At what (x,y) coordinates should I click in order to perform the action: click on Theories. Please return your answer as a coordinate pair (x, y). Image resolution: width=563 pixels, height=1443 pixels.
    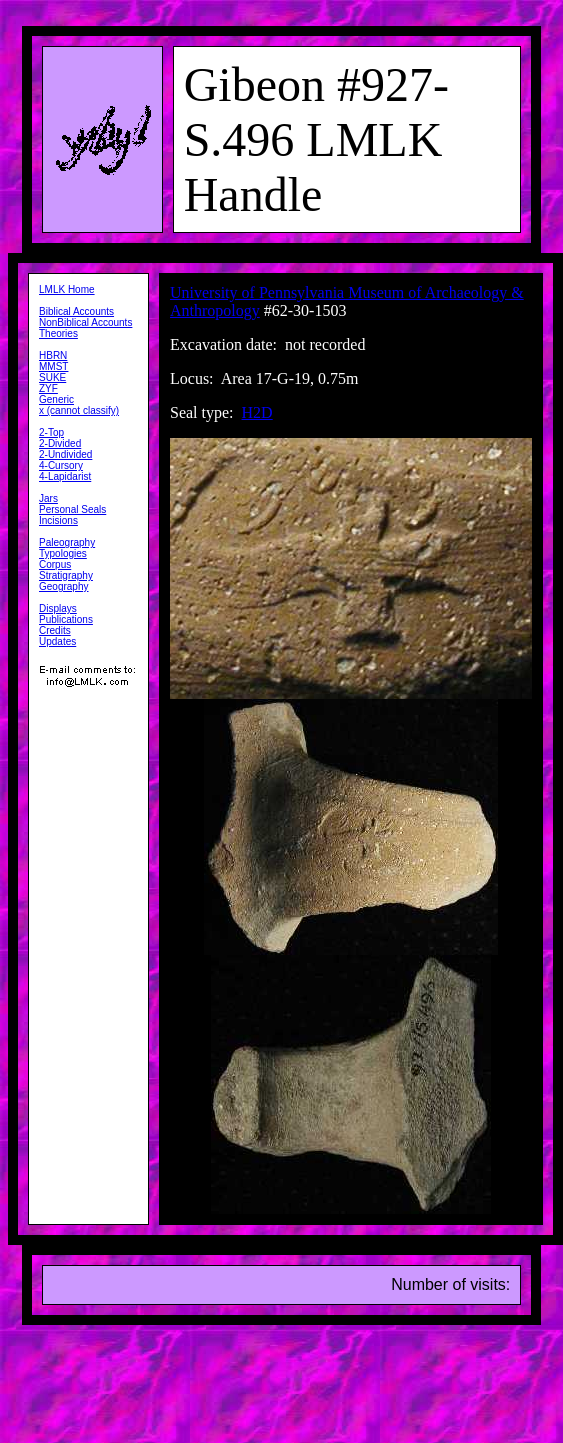
    Looking at the image, I should click on (58, 333).